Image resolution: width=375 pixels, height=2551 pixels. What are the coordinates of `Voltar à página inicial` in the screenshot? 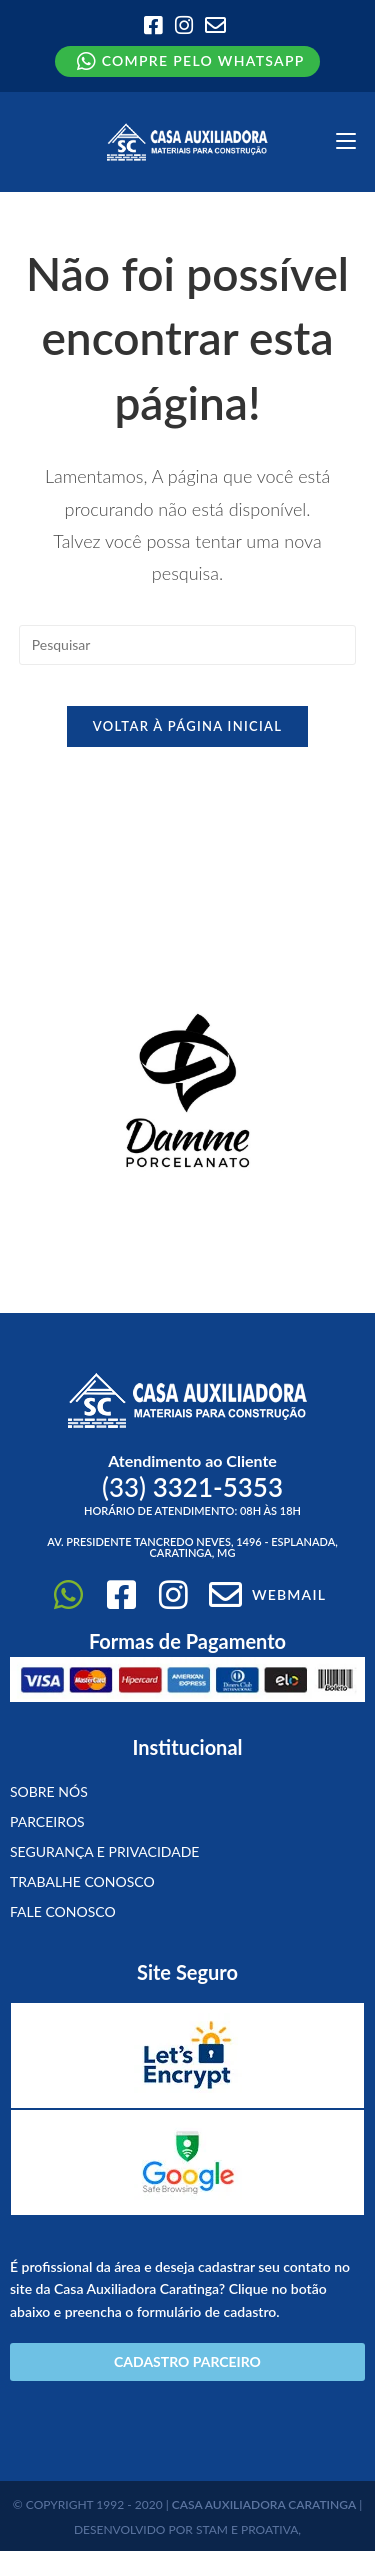 It's located at (187, 726).